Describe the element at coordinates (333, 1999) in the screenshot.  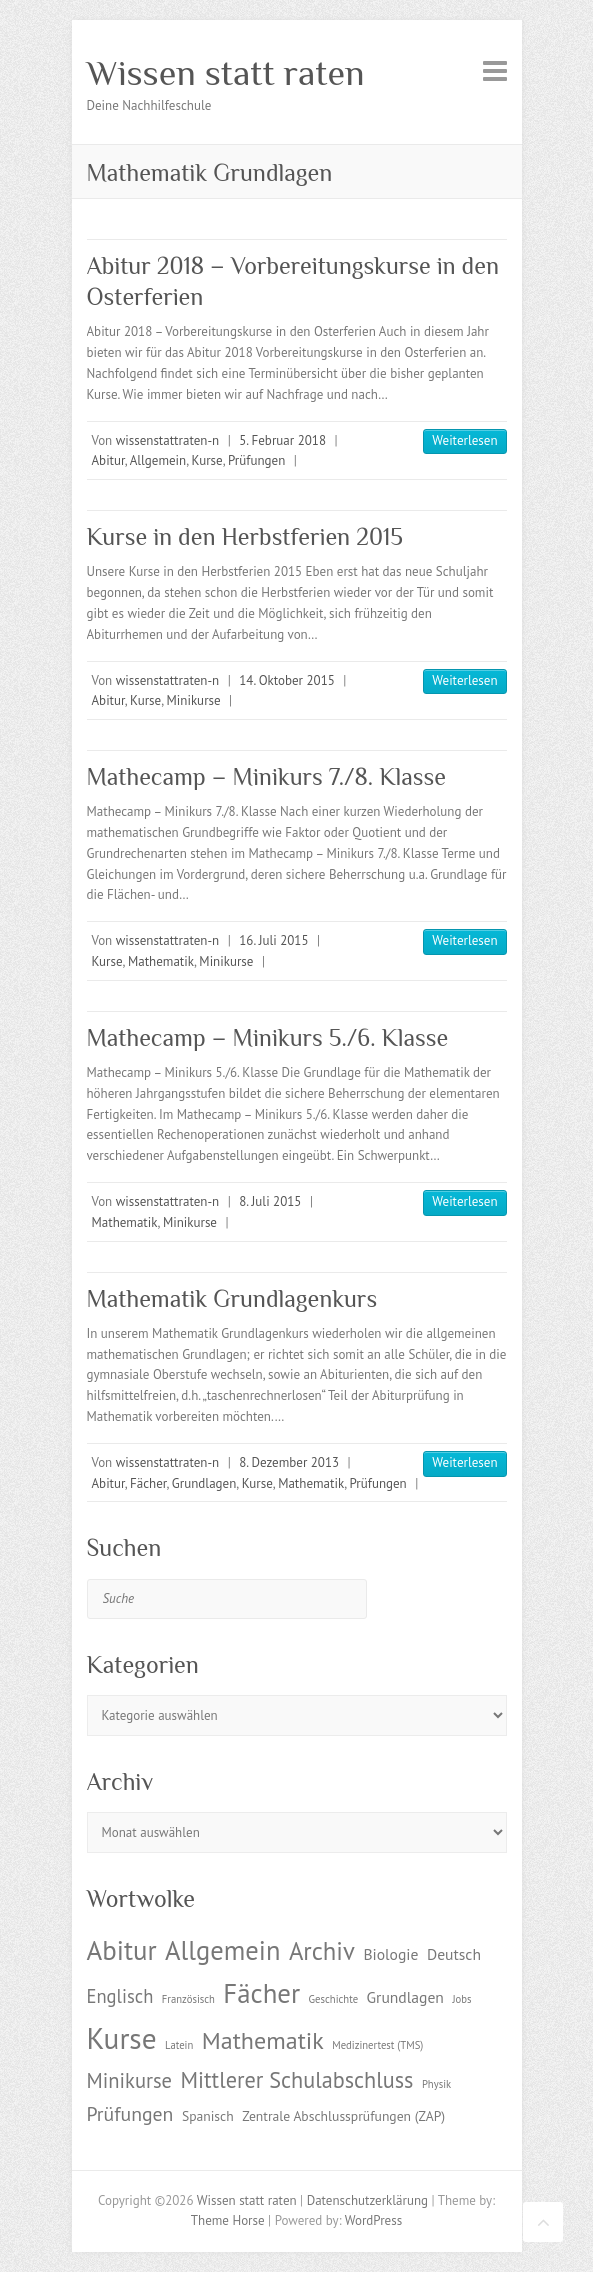
I see `Geschichte [Geschichte (1 Eintrag)]` at that location.